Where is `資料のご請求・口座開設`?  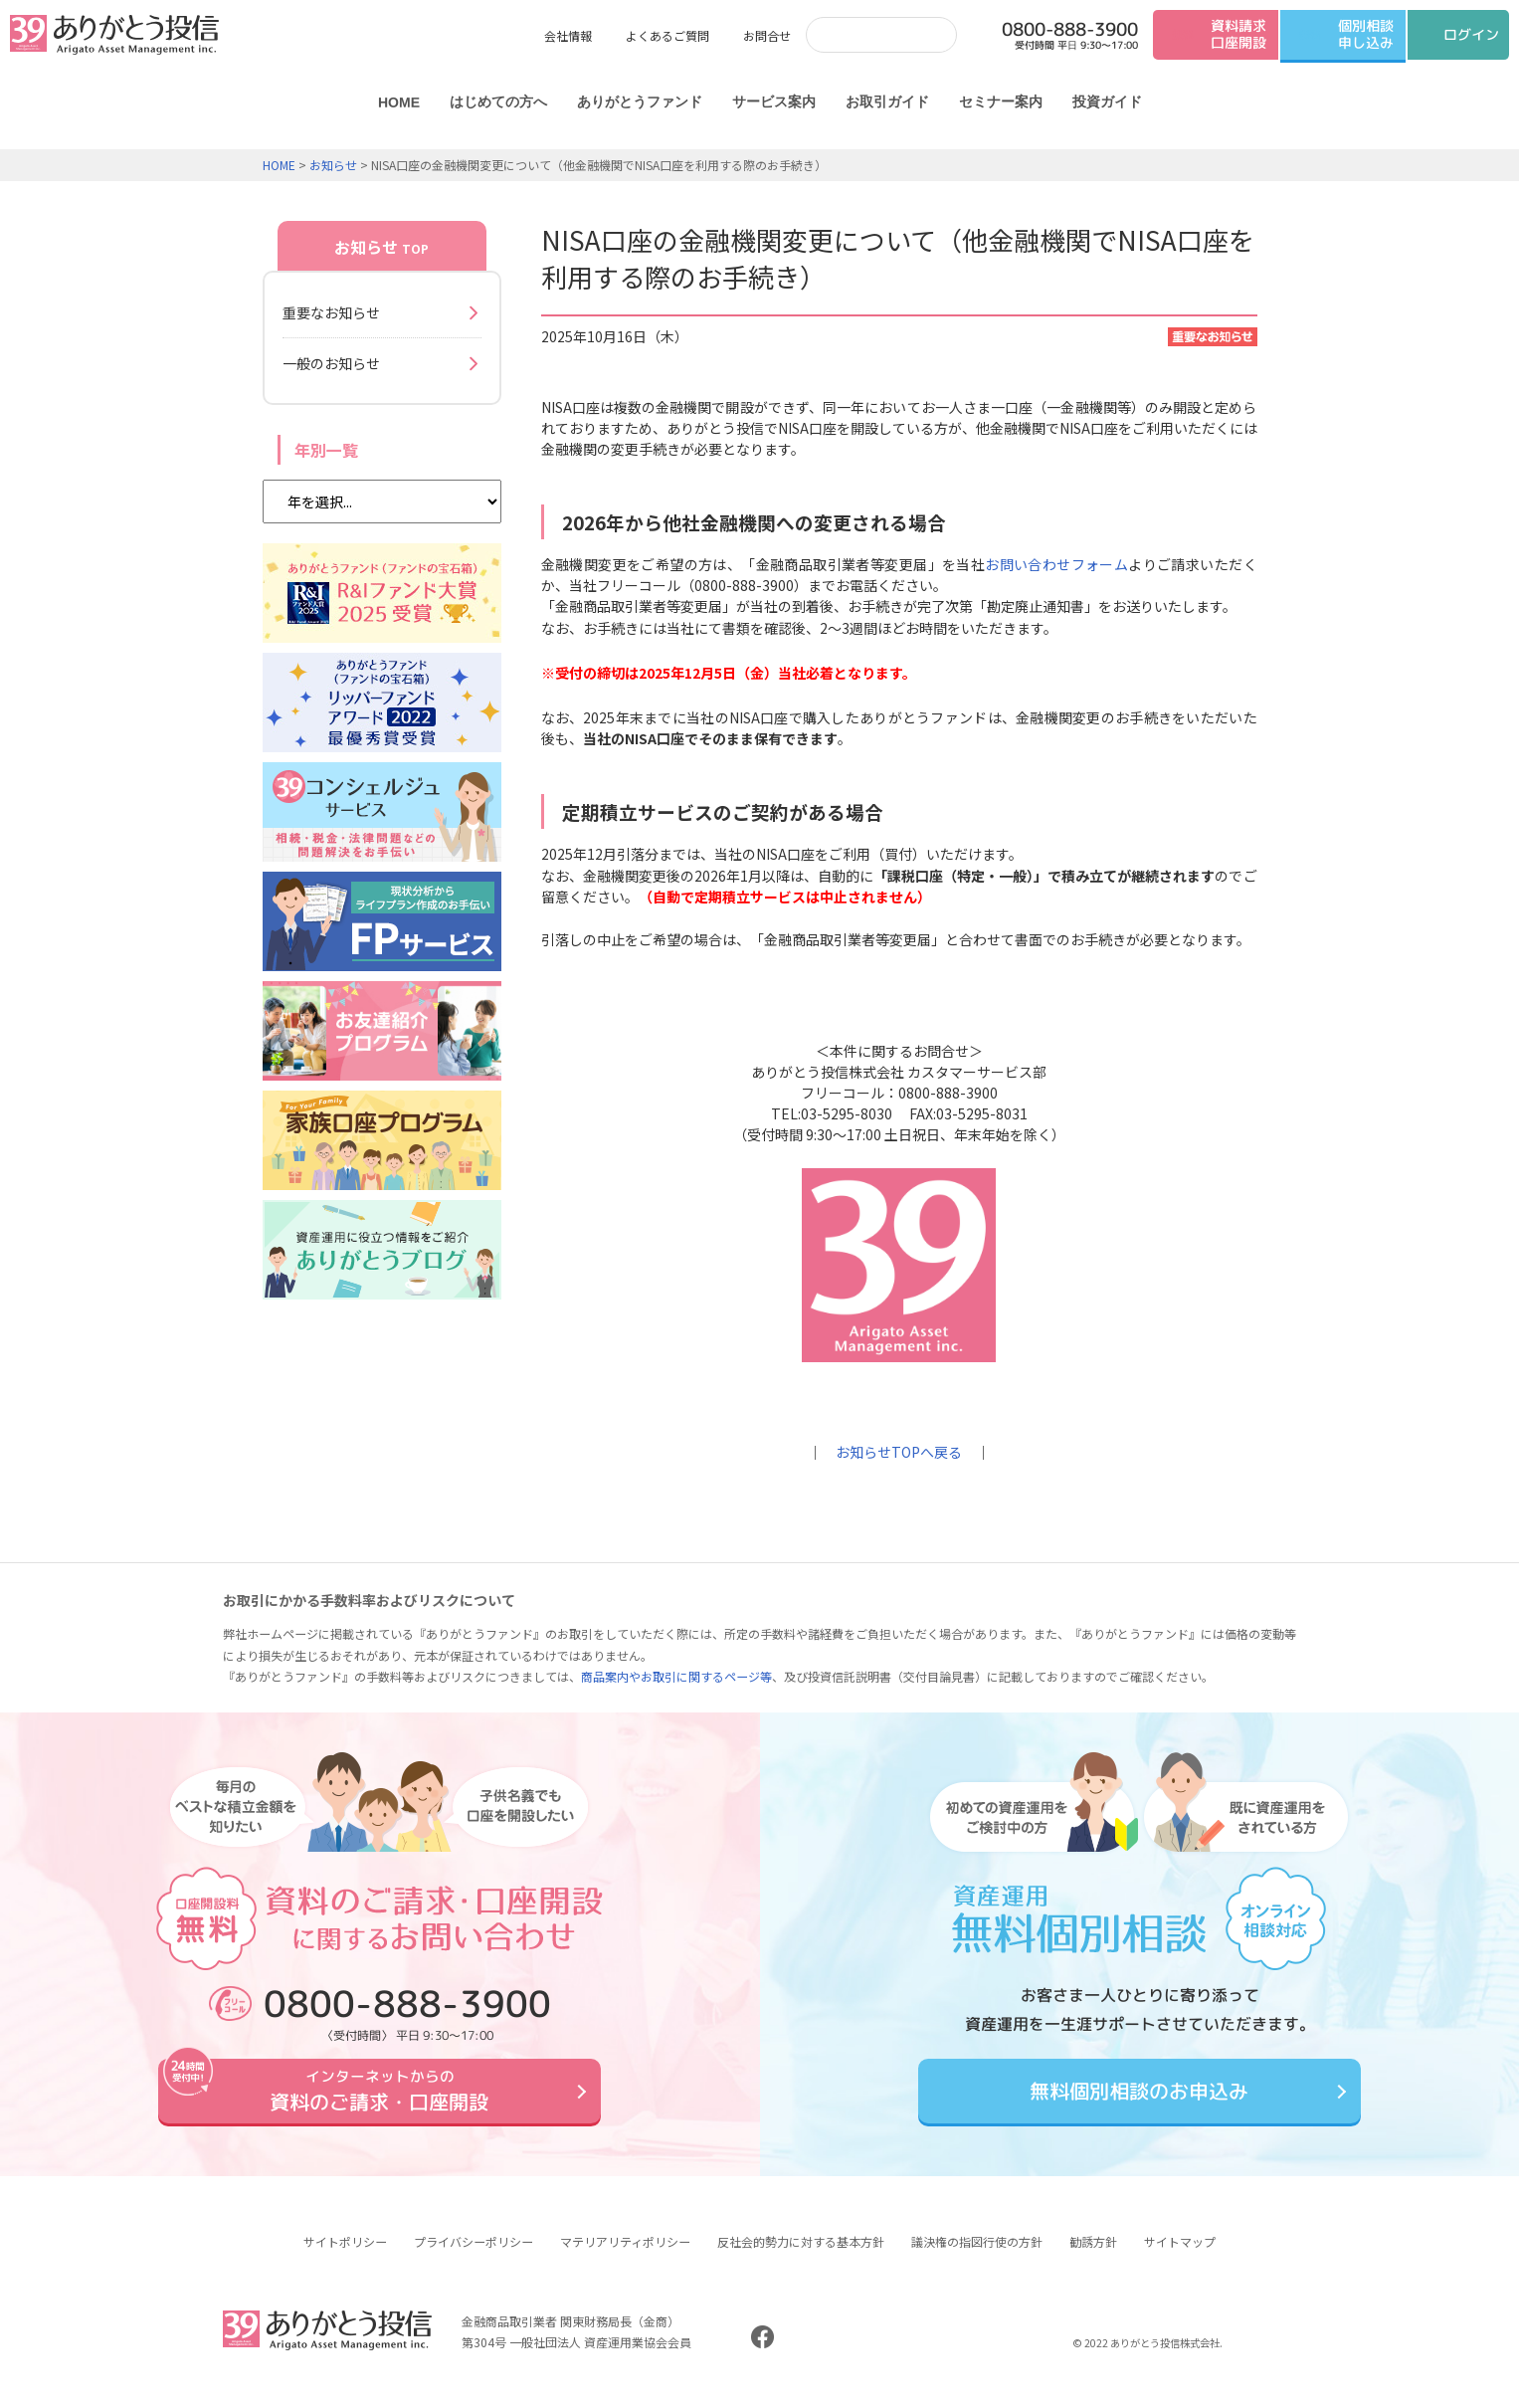 資料のご請求・口座開設 is located at coordinates (380, 2097).